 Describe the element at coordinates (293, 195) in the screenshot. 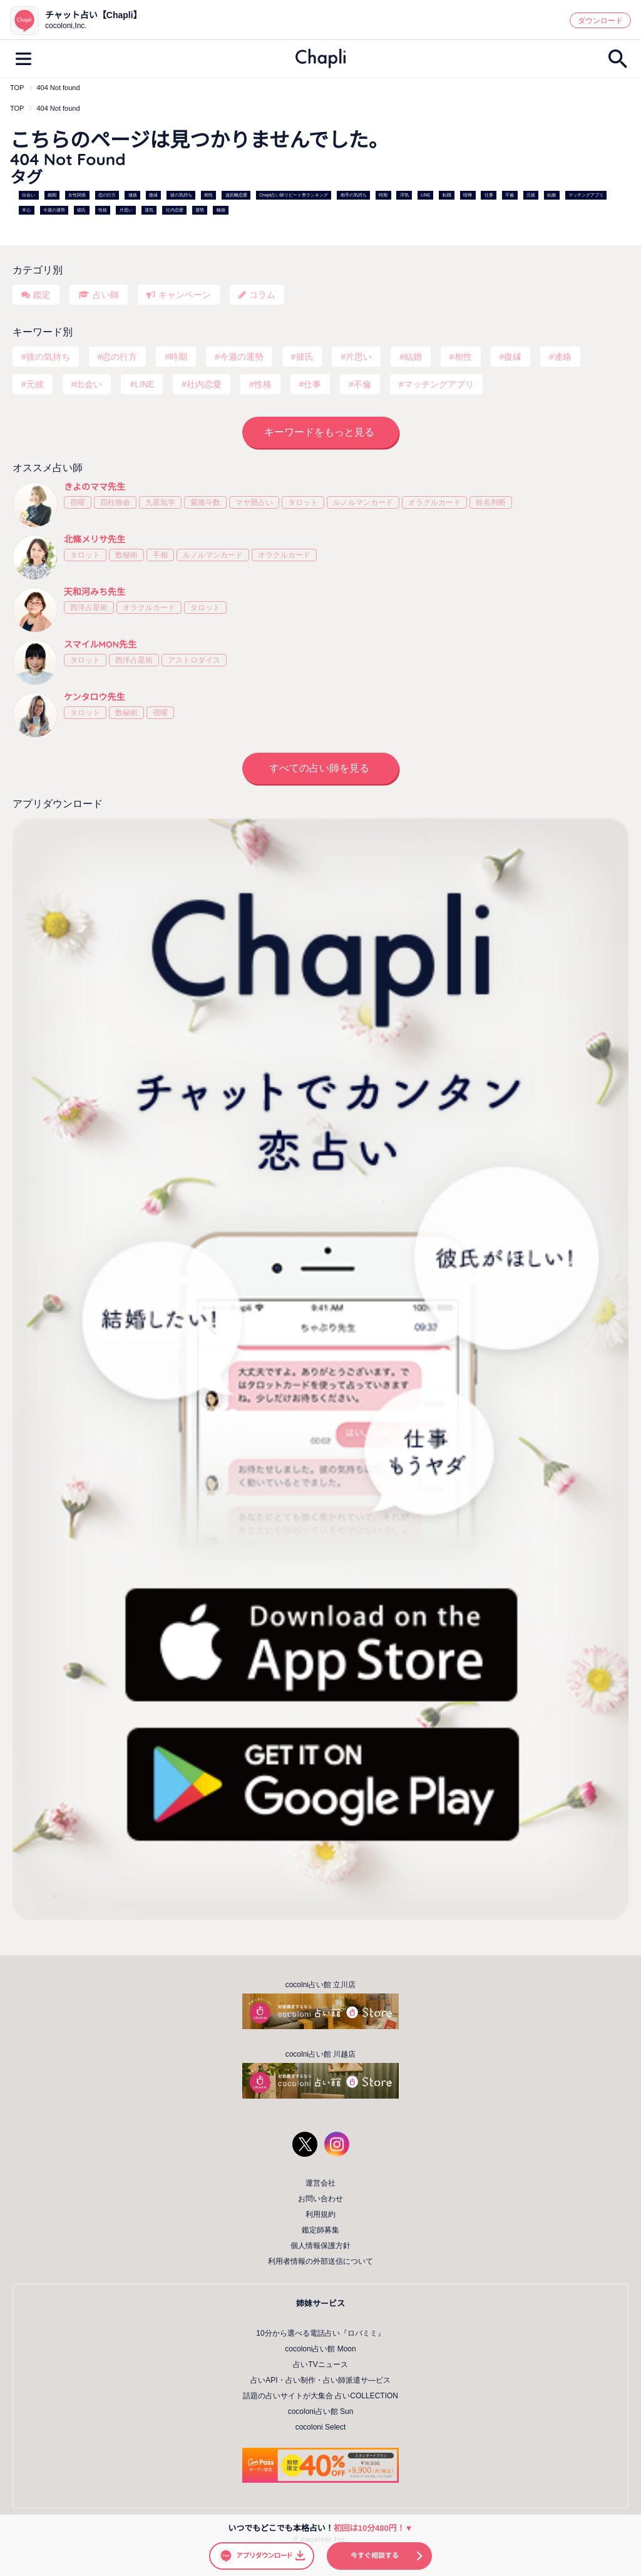

I see `Chapli占い師リピート率ランキング` at that location.